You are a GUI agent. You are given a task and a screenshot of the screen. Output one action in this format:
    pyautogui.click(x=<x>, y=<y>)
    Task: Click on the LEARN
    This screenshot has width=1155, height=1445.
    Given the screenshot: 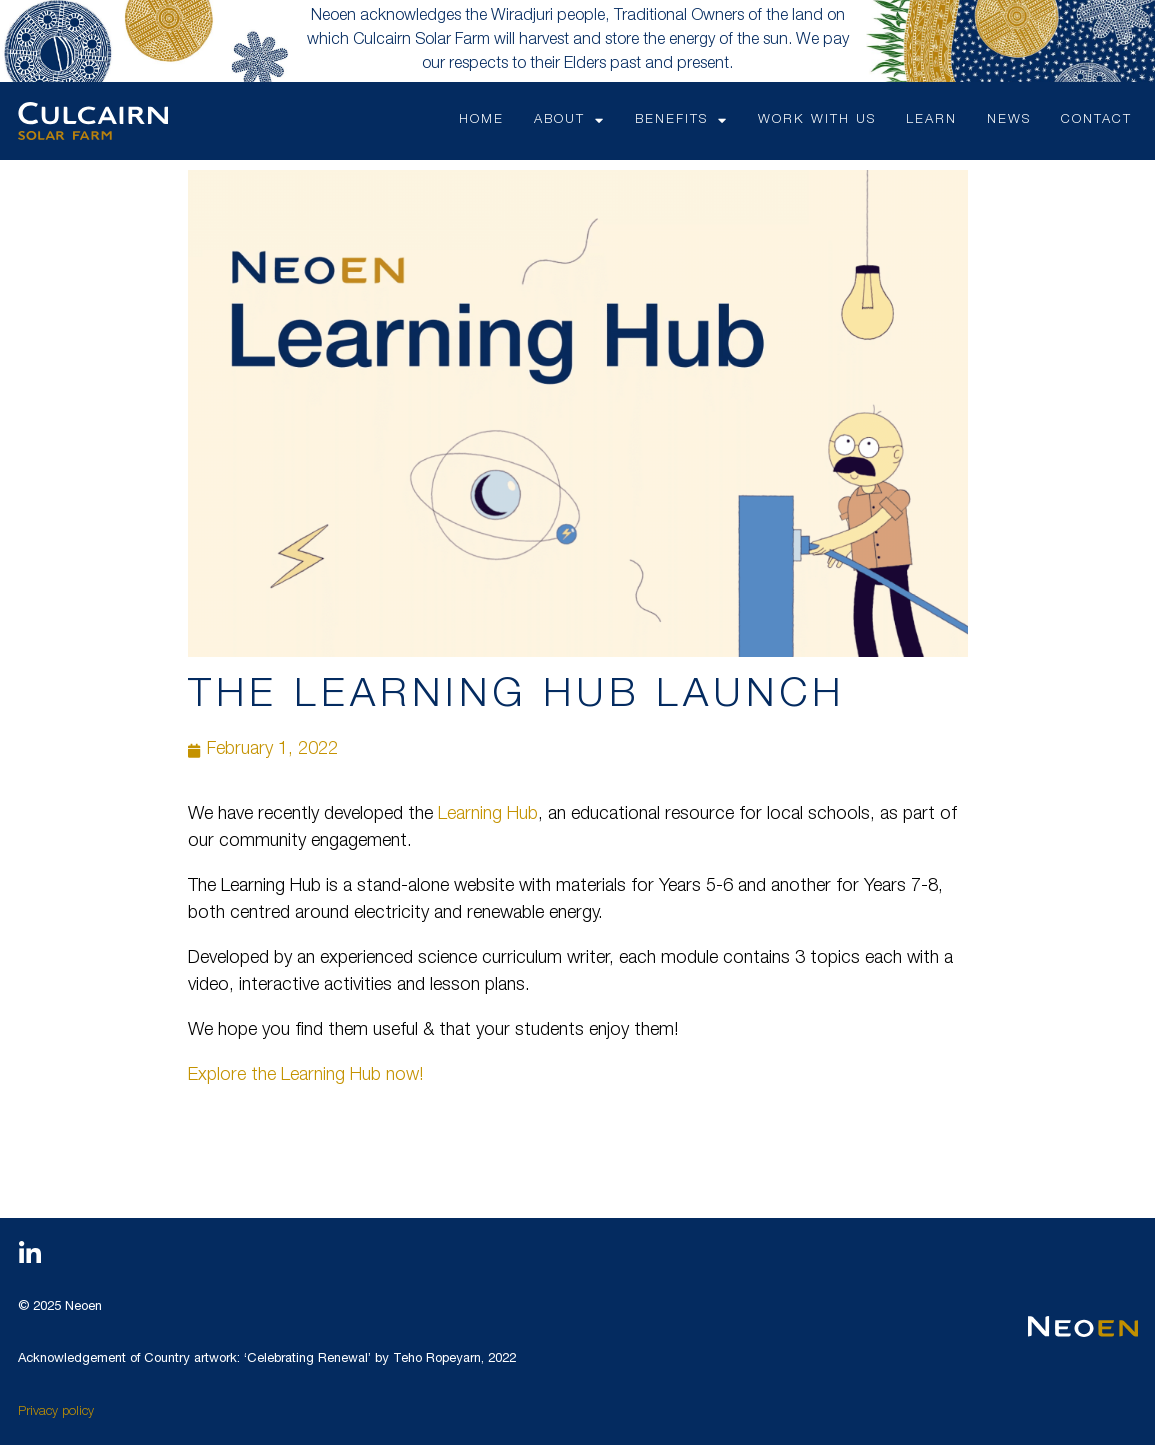 What is the action you would take?
    pyautogui.click(x=931, y=120)
    